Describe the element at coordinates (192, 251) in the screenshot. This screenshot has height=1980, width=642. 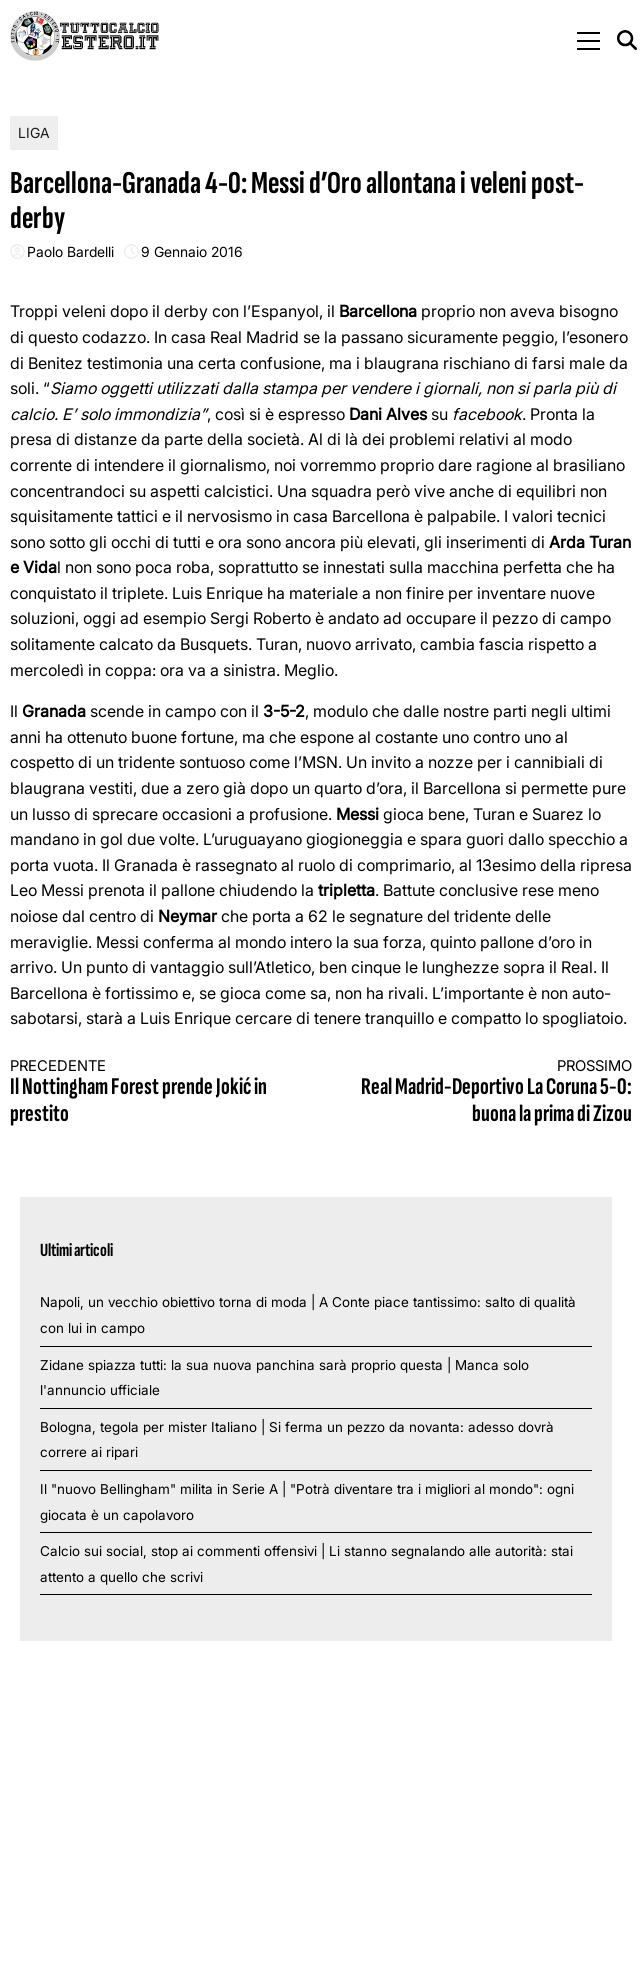
I see `9 Gennaio 2016` at that location.